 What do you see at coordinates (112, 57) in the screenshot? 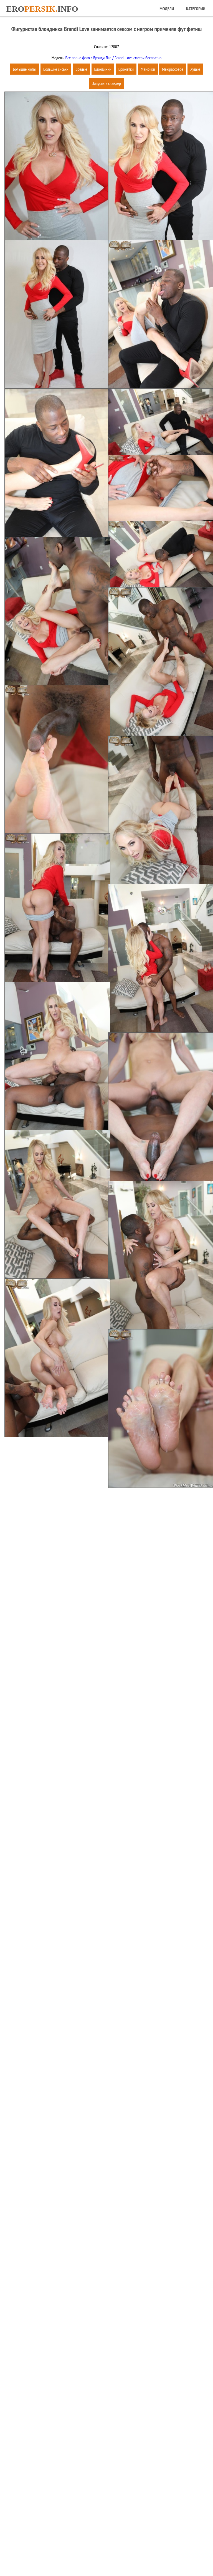
I see `Все порно фото с Брэнди Лав / Brandi Love смотри бесплатно` at bounding box center [112, 57].